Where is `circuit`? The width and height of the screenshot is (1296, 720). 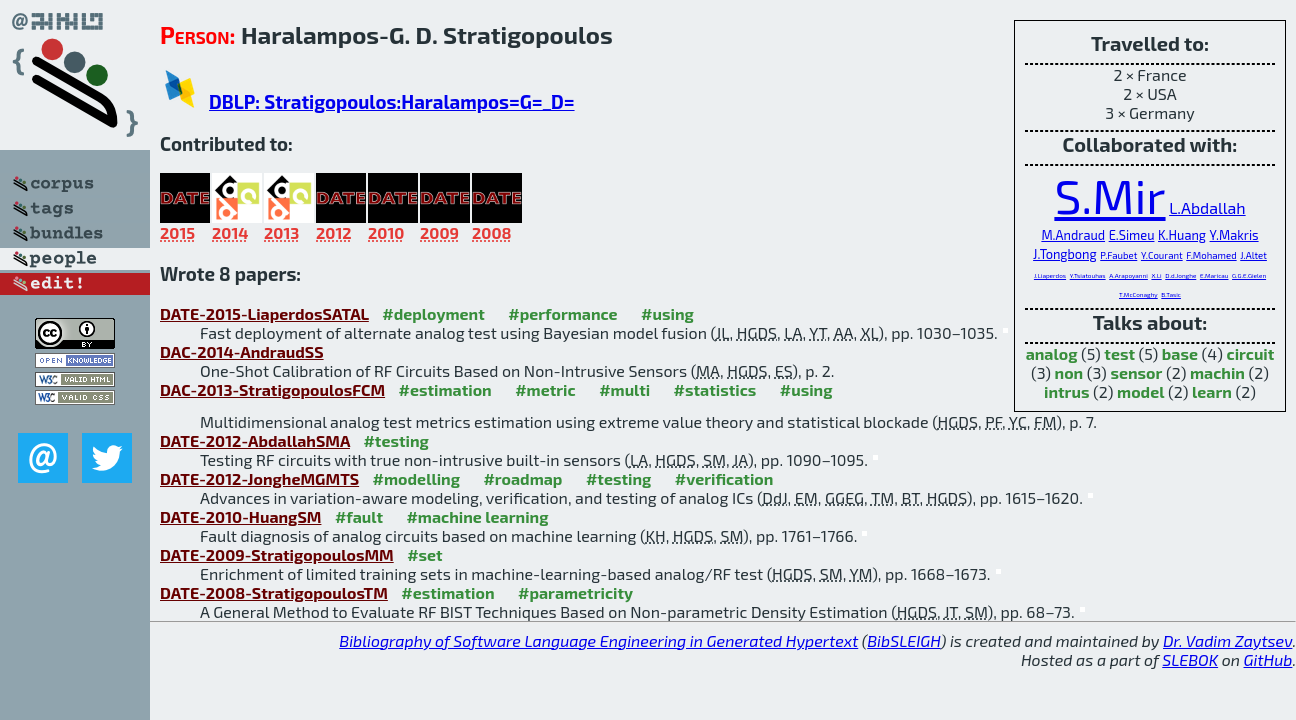
circuit is located at coordinates (1250, 353).